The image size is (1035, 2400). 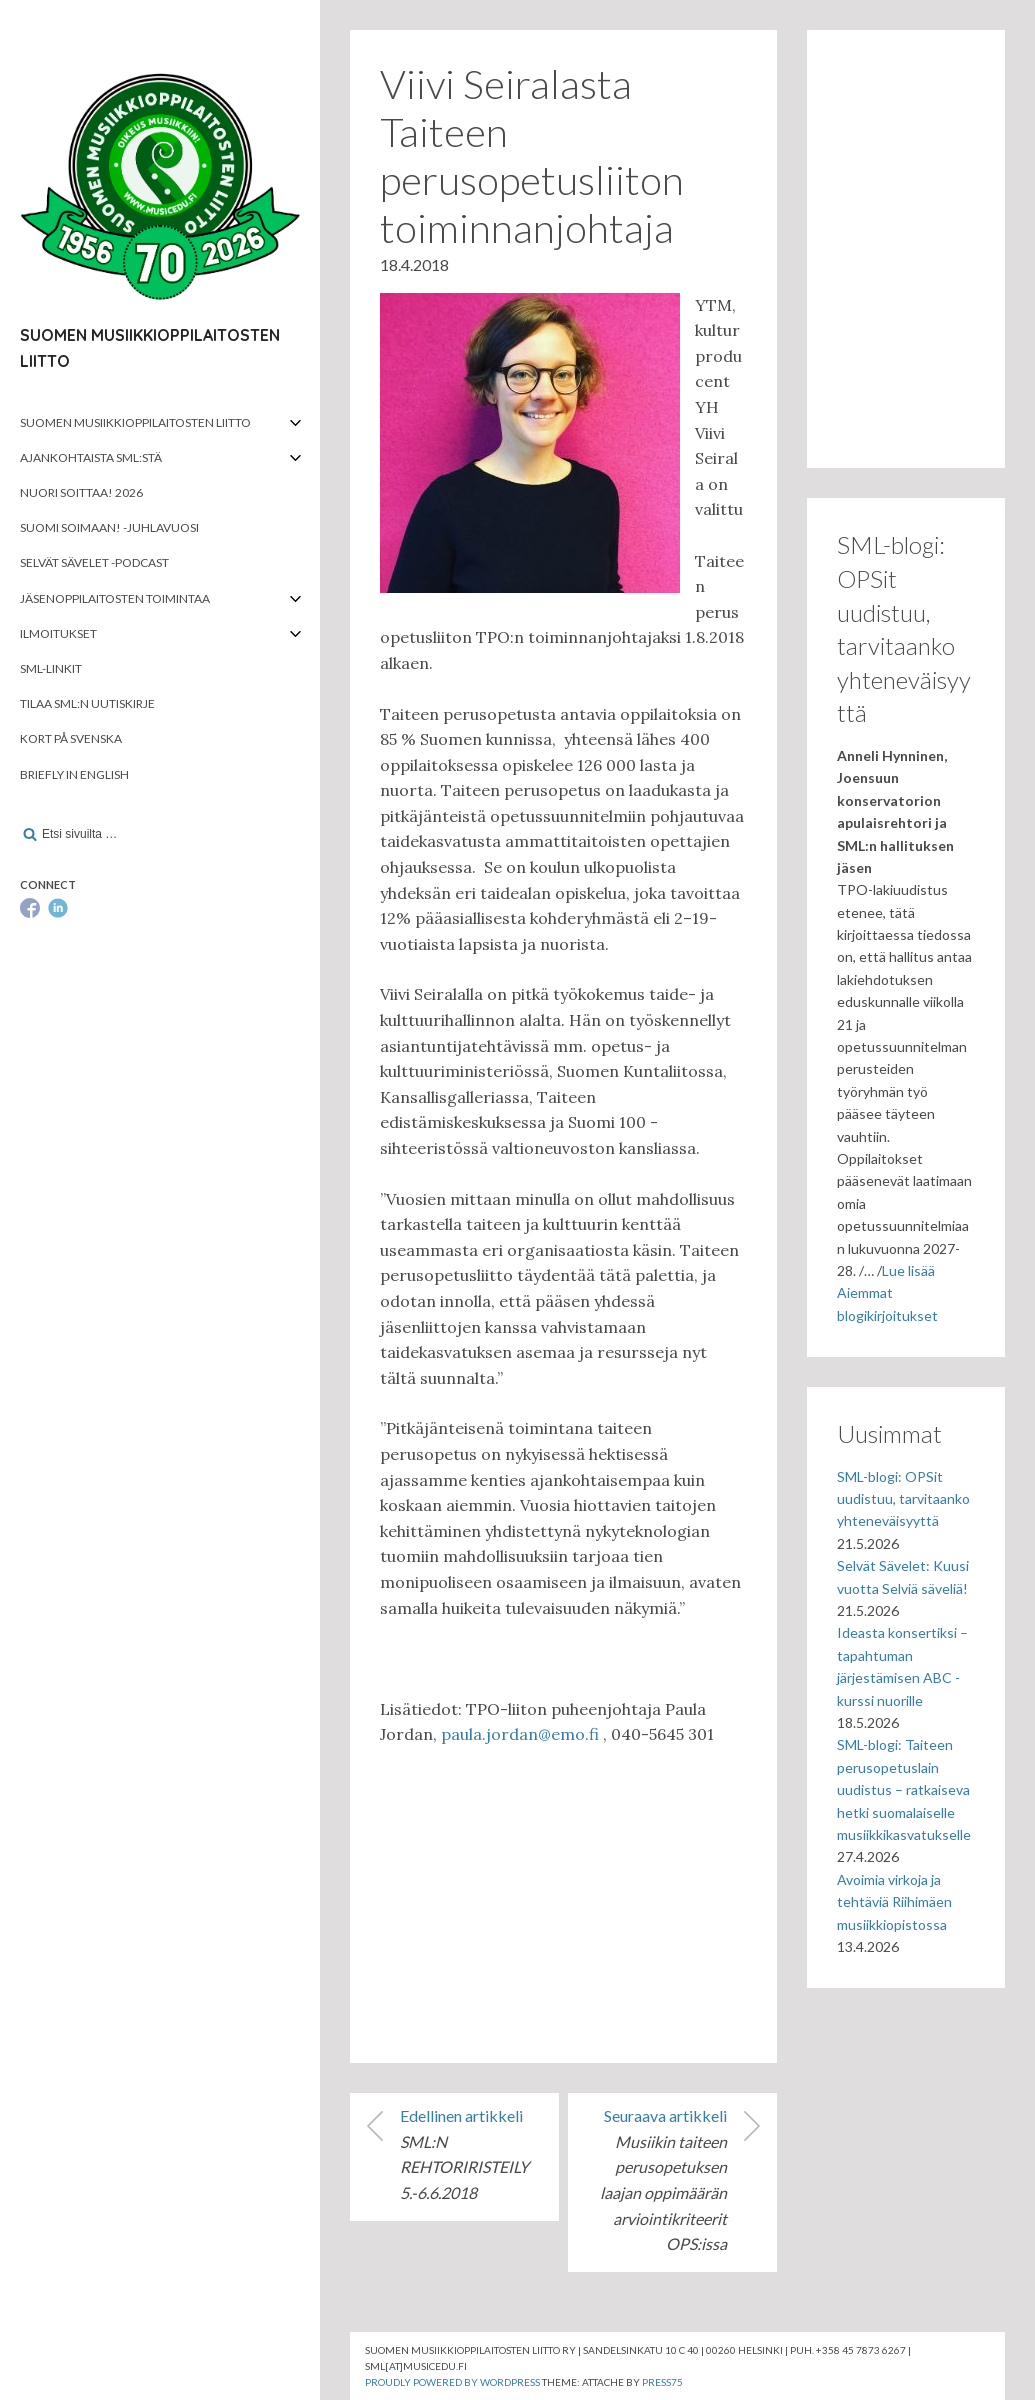 I want to click on Tilaa SML:n uutiskirje, so click(x=87, y=703).